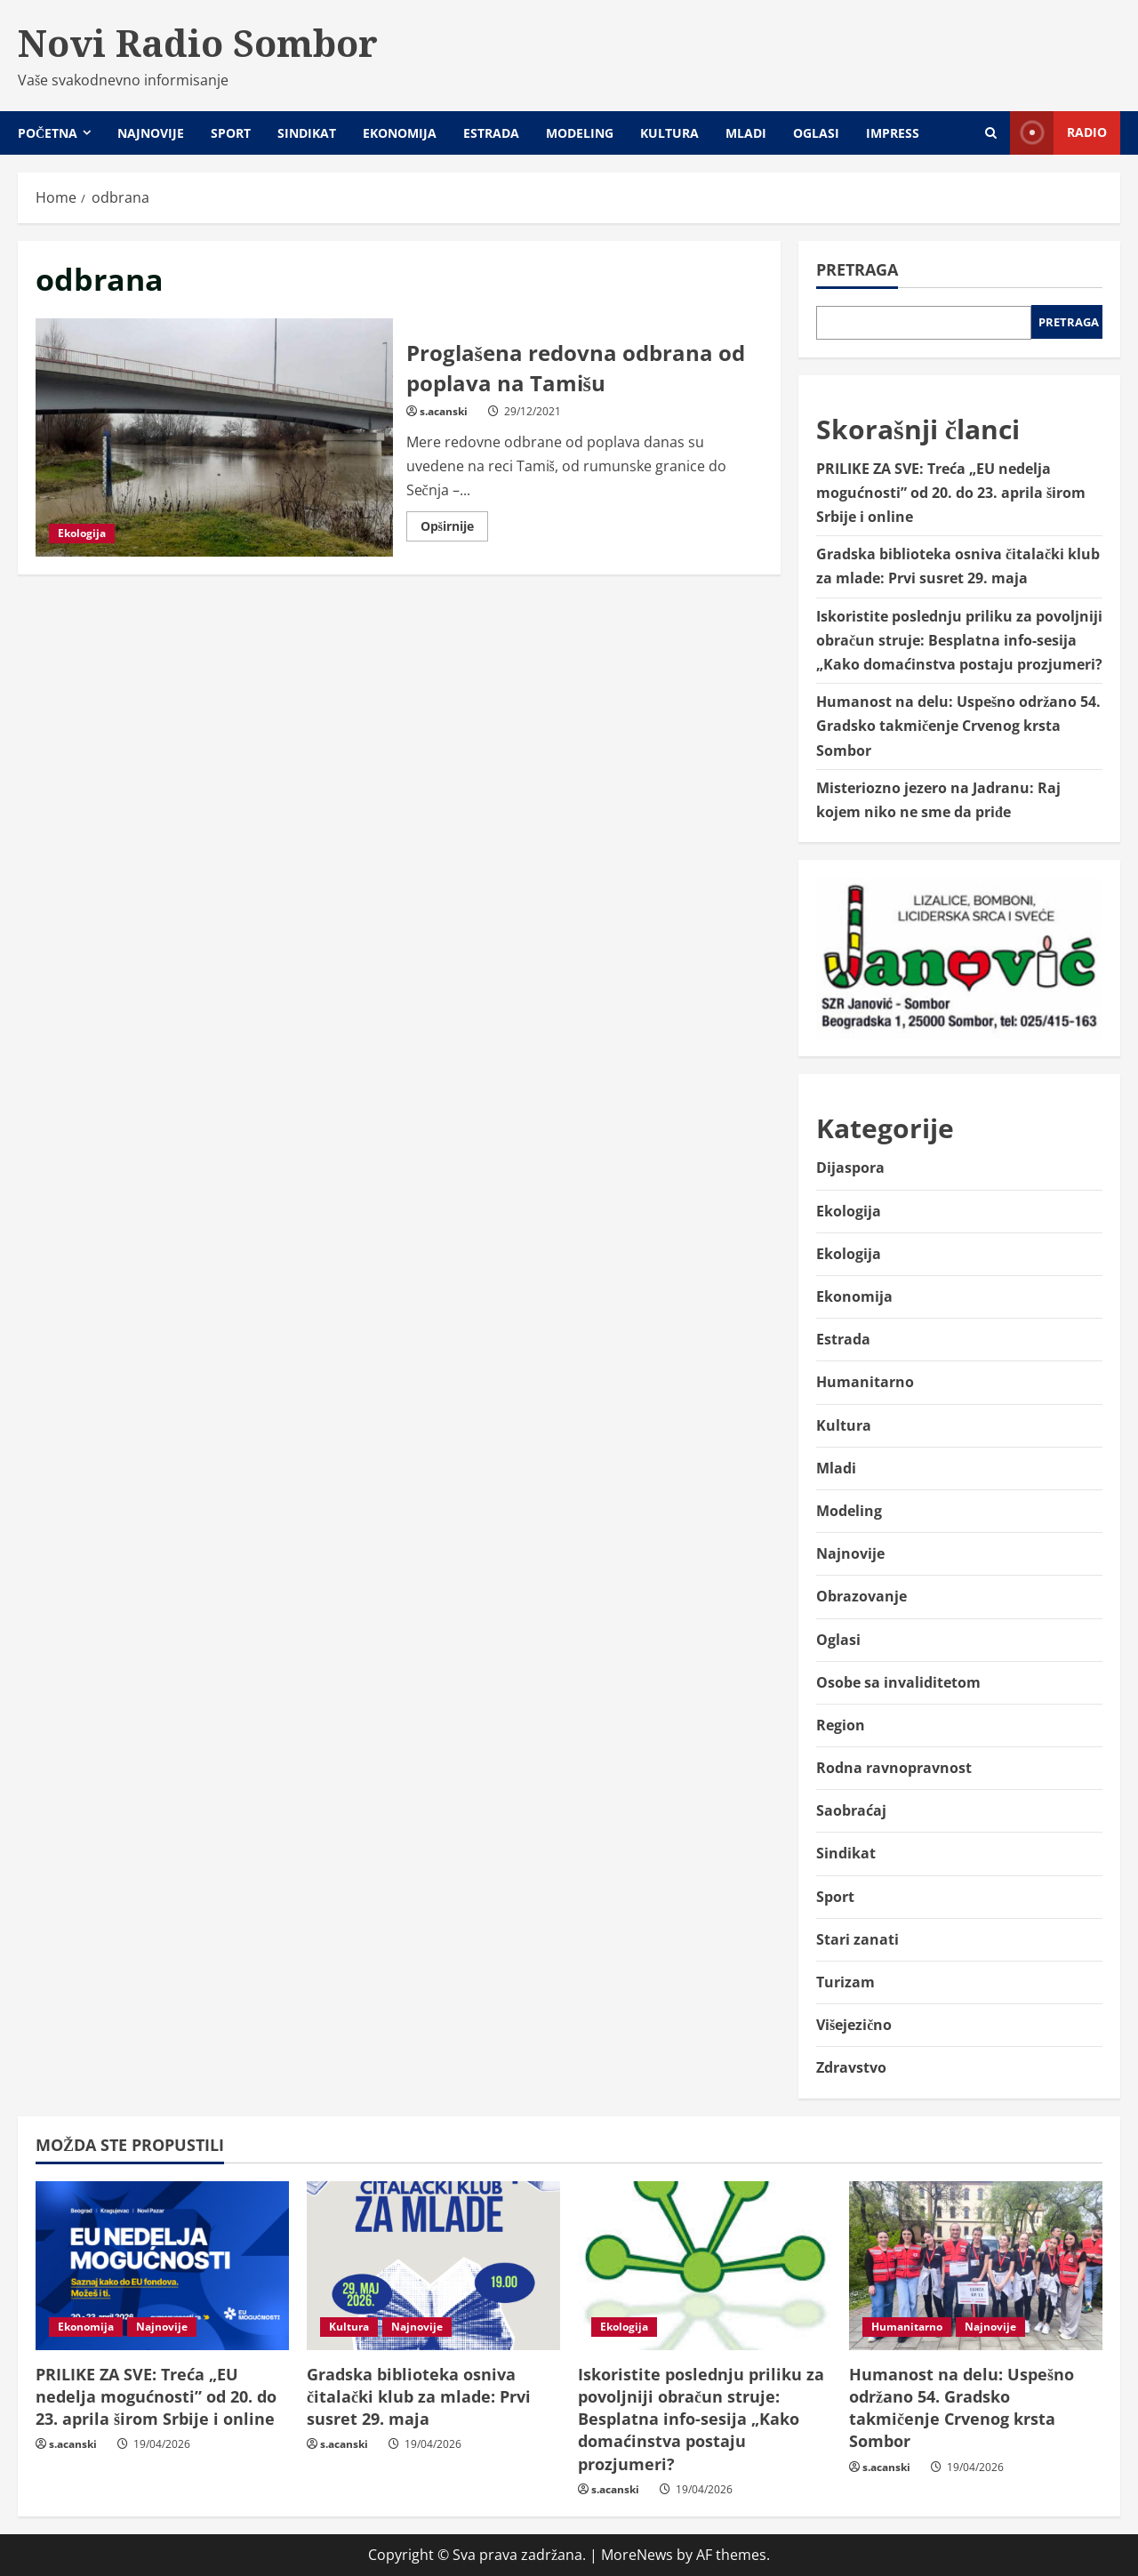 This screenshot has height=2576, width=1138. Describe the element at coordinates (951, 492) in the screenshot. I see `PRILIKE ZA SVE: Treća „EU nedelja mogućnosti” od 20. do 23. aprila širom Srbije i online` at that location.